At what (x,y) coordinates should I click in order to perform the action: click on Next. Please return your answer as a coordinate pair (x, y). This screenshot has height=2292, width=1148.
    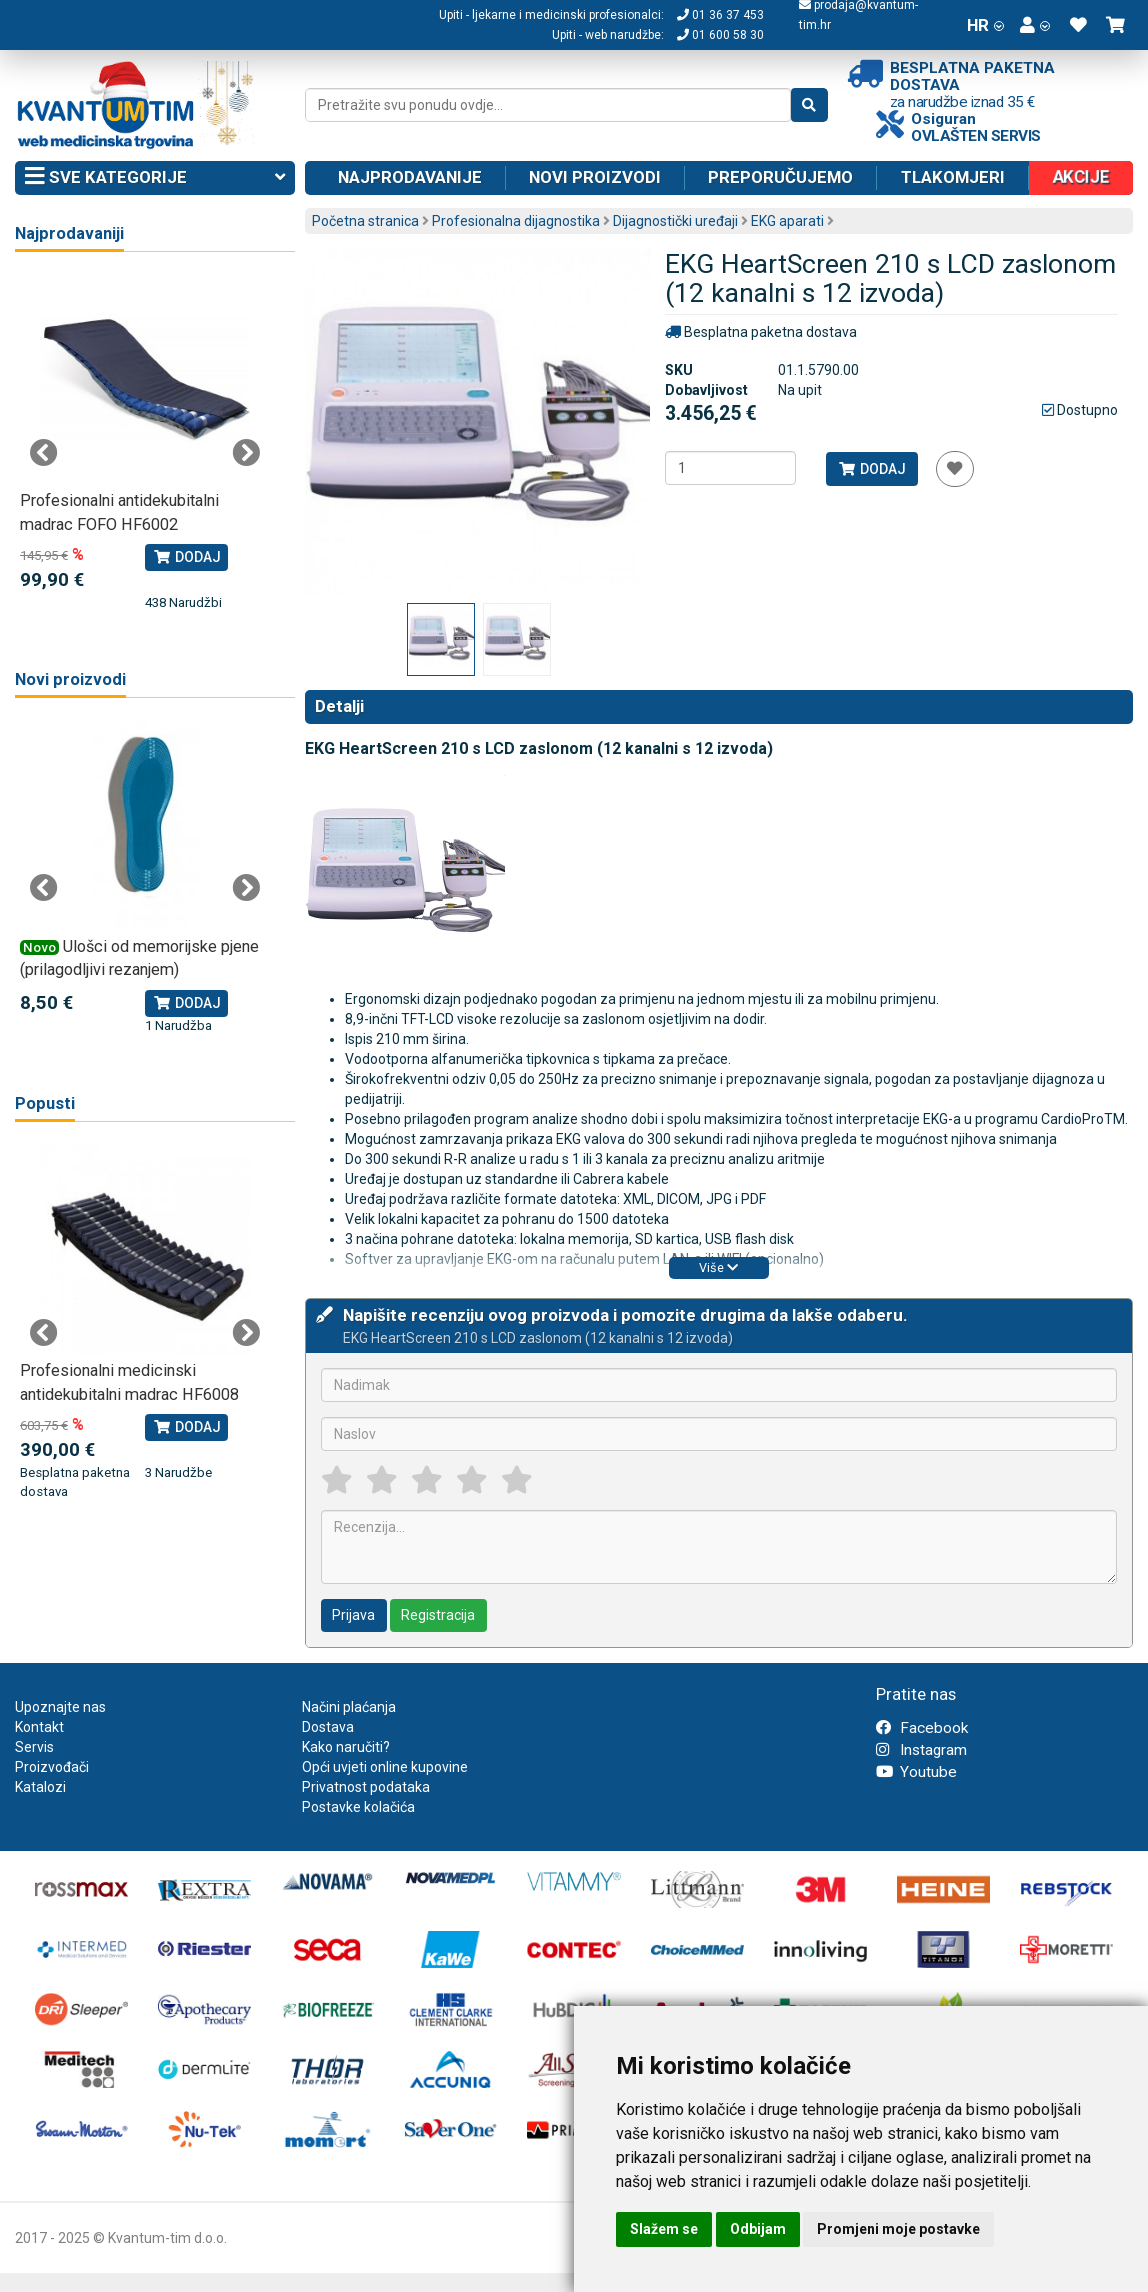
    Looking at the image, I should click on (246, 453).